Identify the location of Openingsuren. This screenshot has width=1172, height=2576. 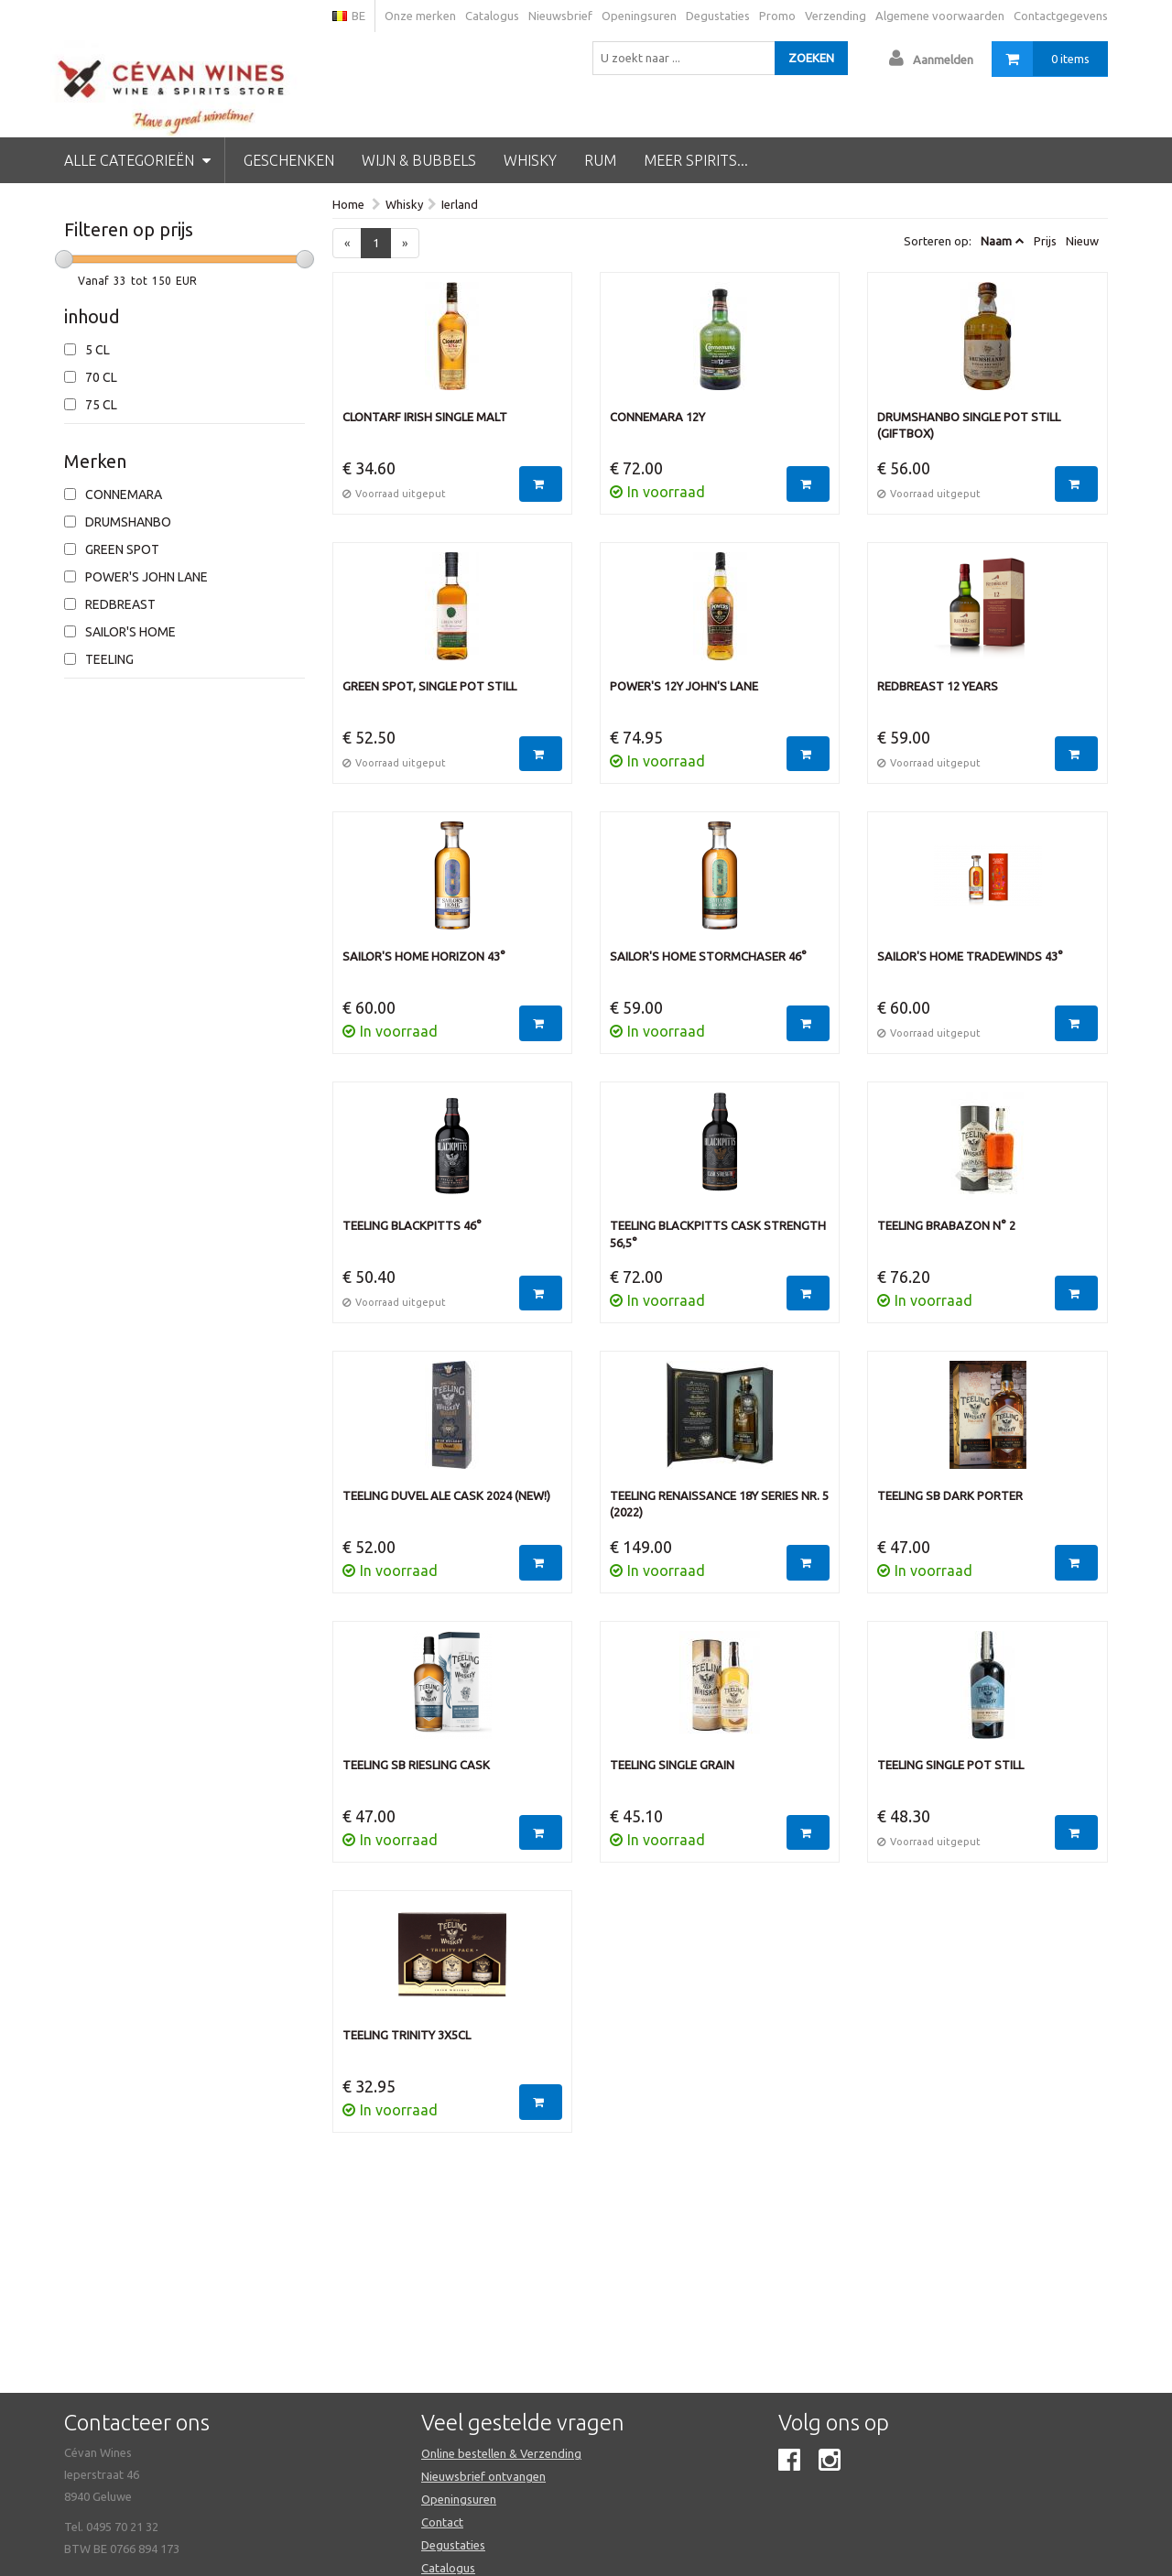
(639, 15).